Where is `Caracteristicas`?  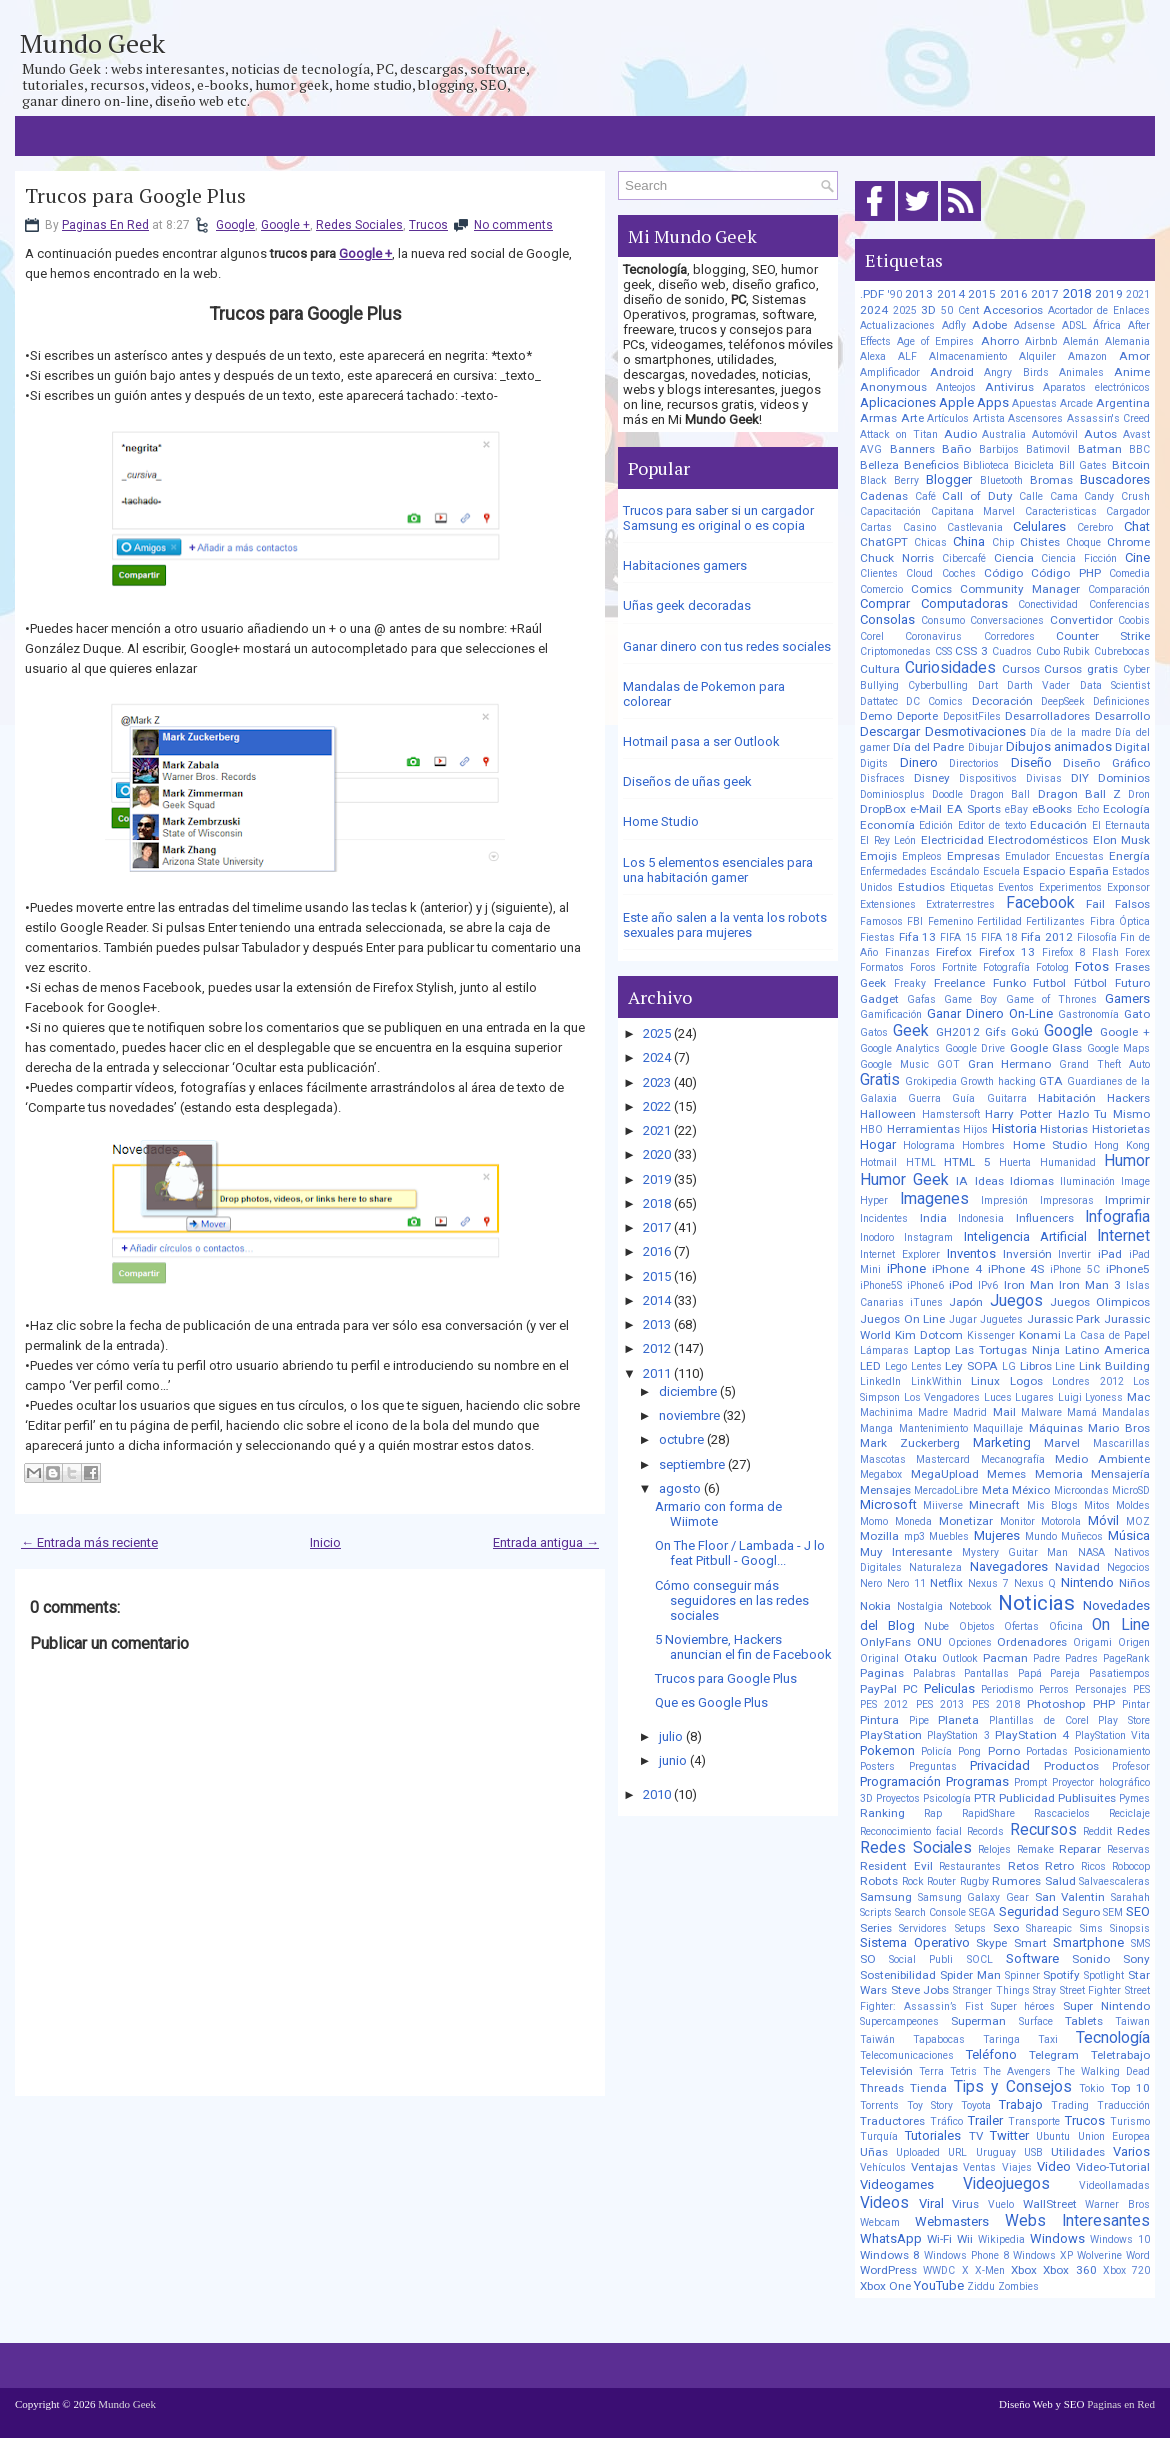 Caracteristicas is located at coordinates (1061, 511).